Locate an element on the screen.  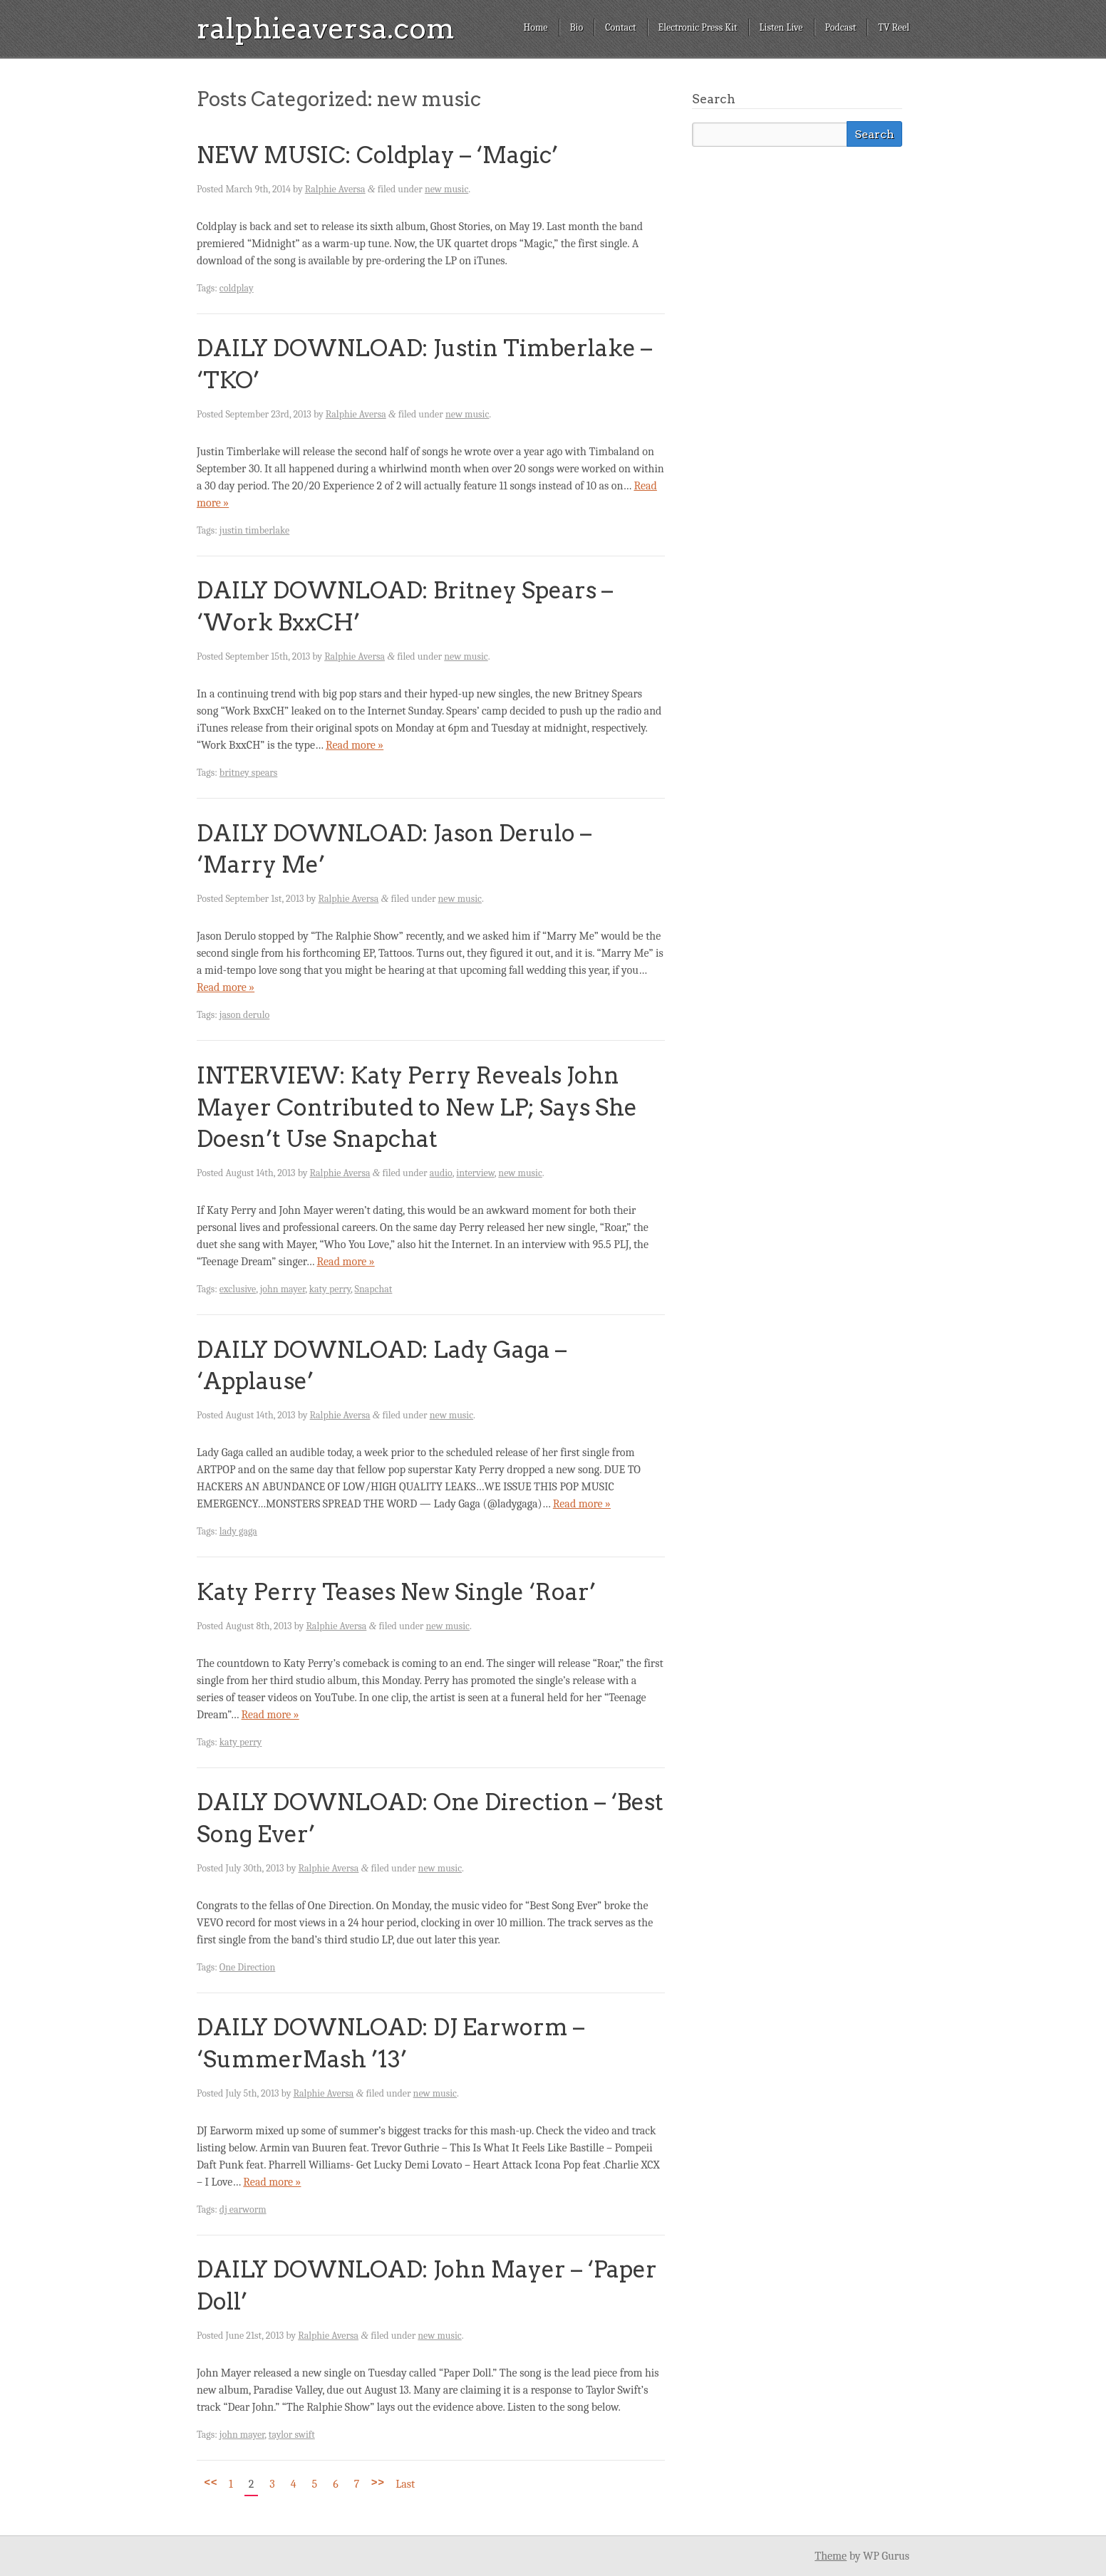
john mayer is located at coordinates (282, 1289).